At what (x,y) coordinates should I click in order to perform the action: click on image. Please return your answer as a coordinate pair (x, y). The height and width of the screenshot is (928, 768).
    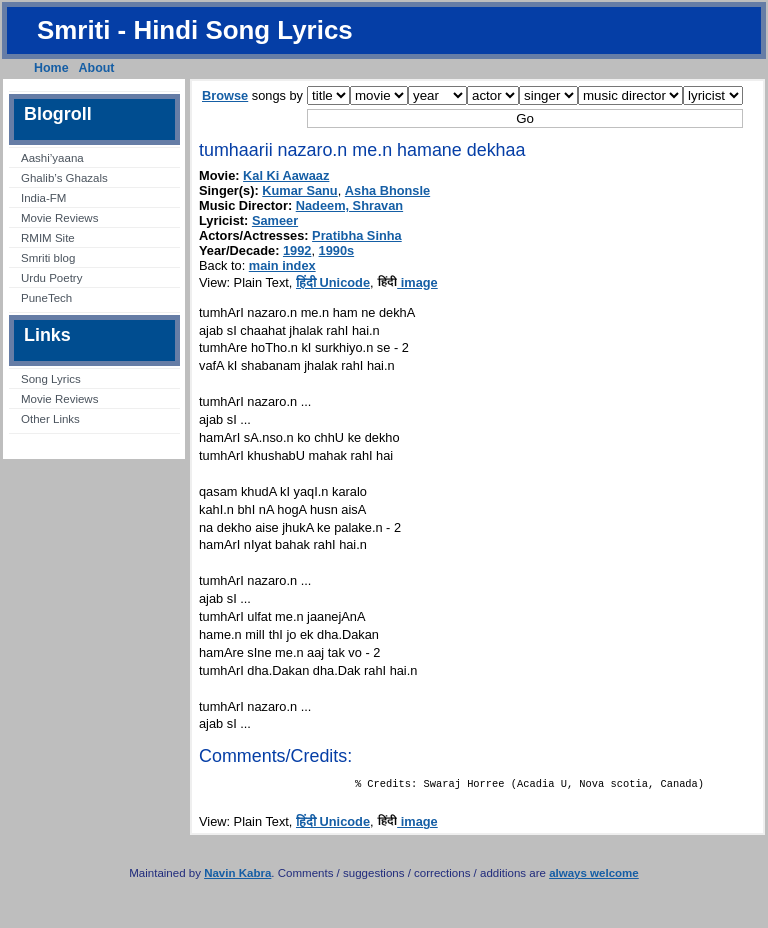
    Looking at the image, I should click on (407, 282).